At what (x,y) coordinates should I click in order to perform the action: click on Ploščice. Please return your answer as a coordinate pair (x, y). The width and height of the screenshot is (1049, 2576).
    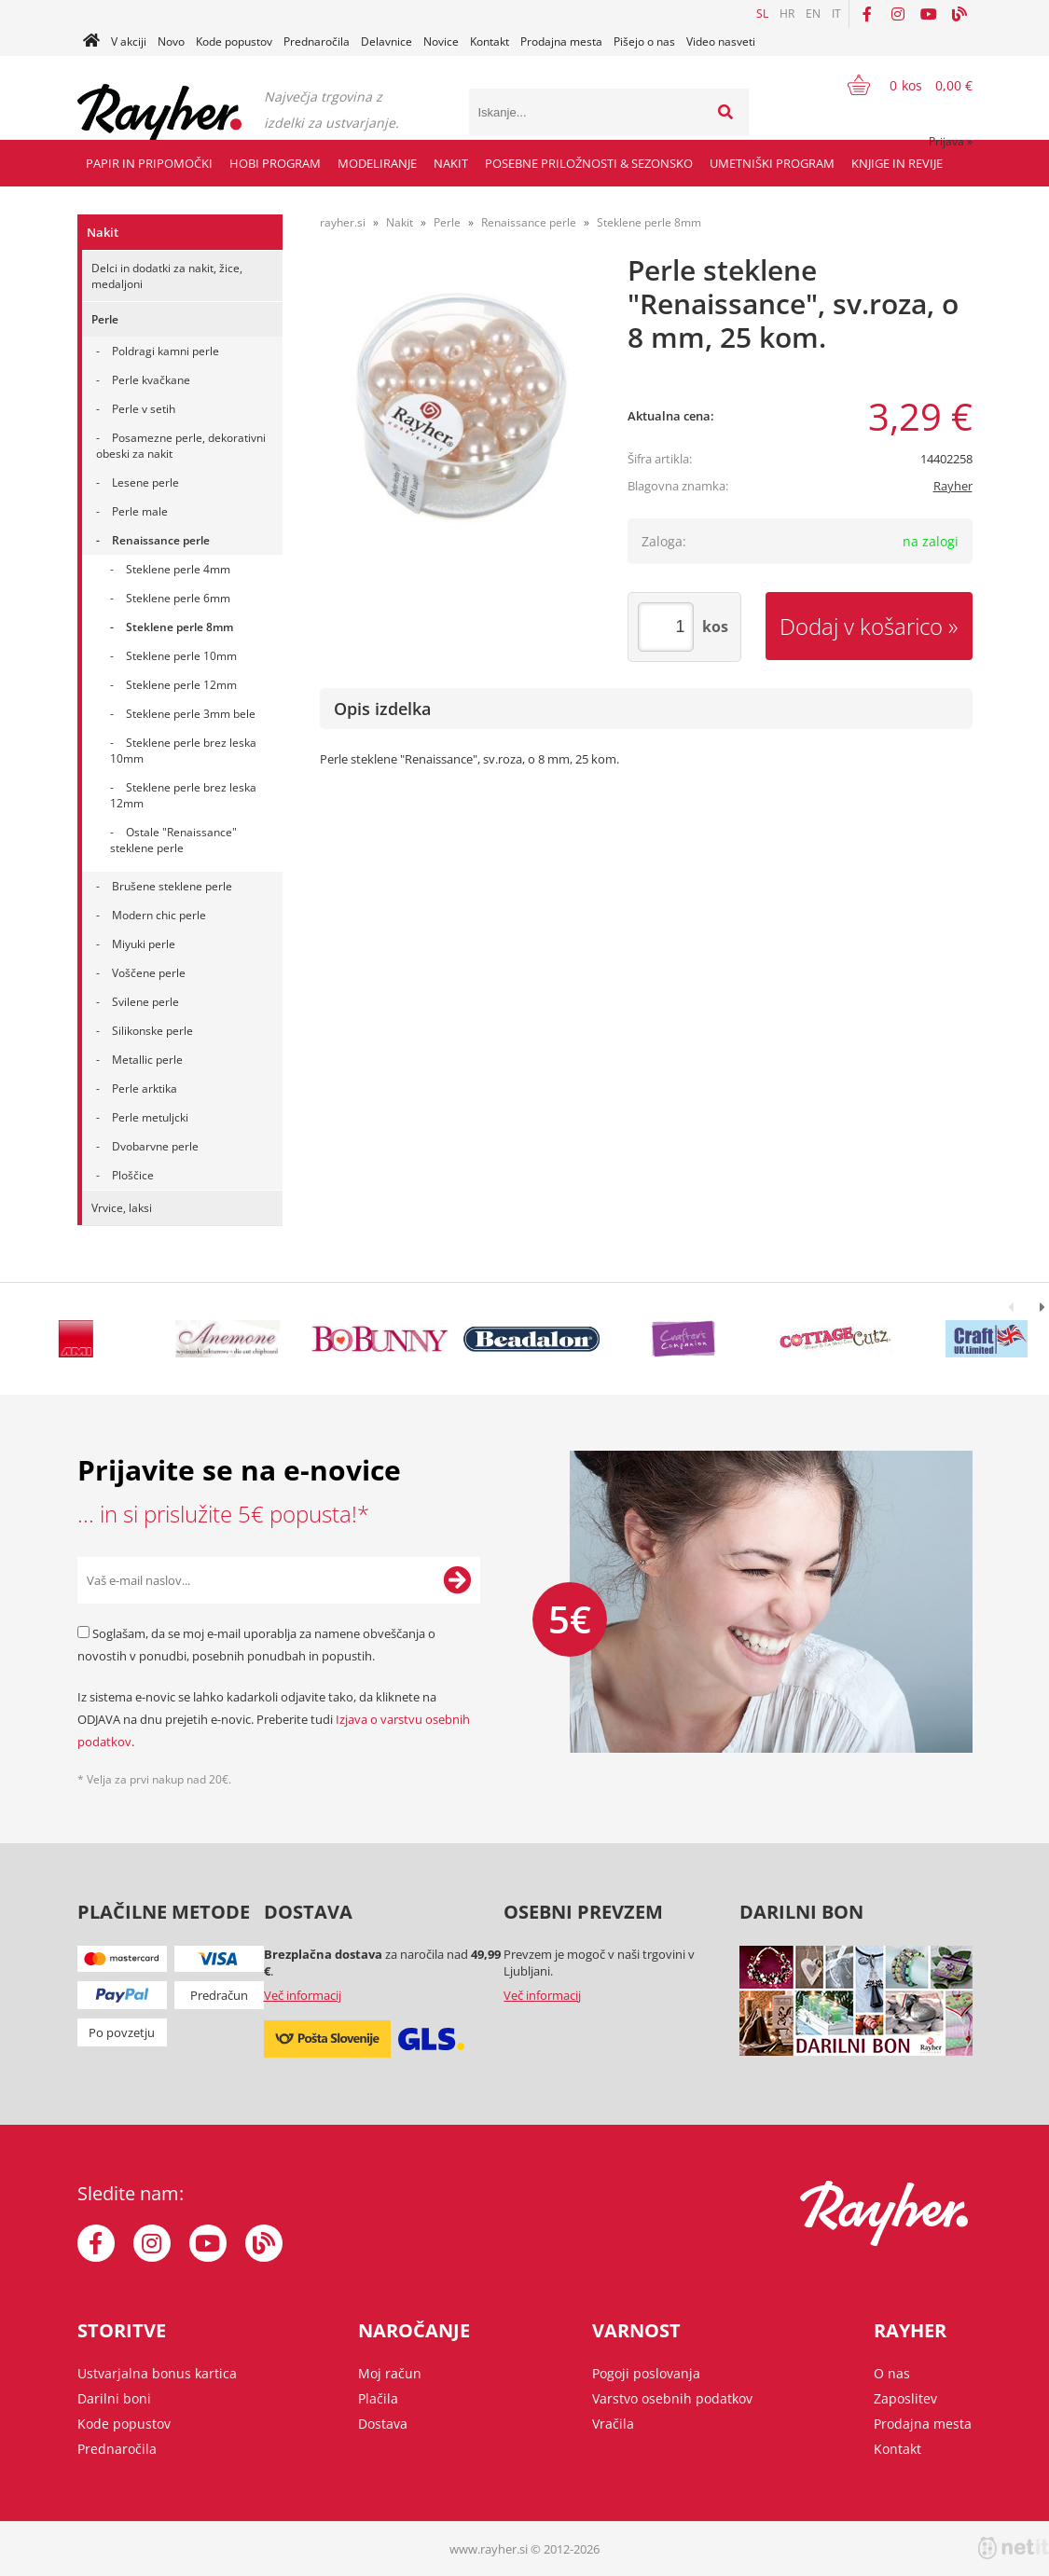
    Looking at the image, I should click on (133, 1175).